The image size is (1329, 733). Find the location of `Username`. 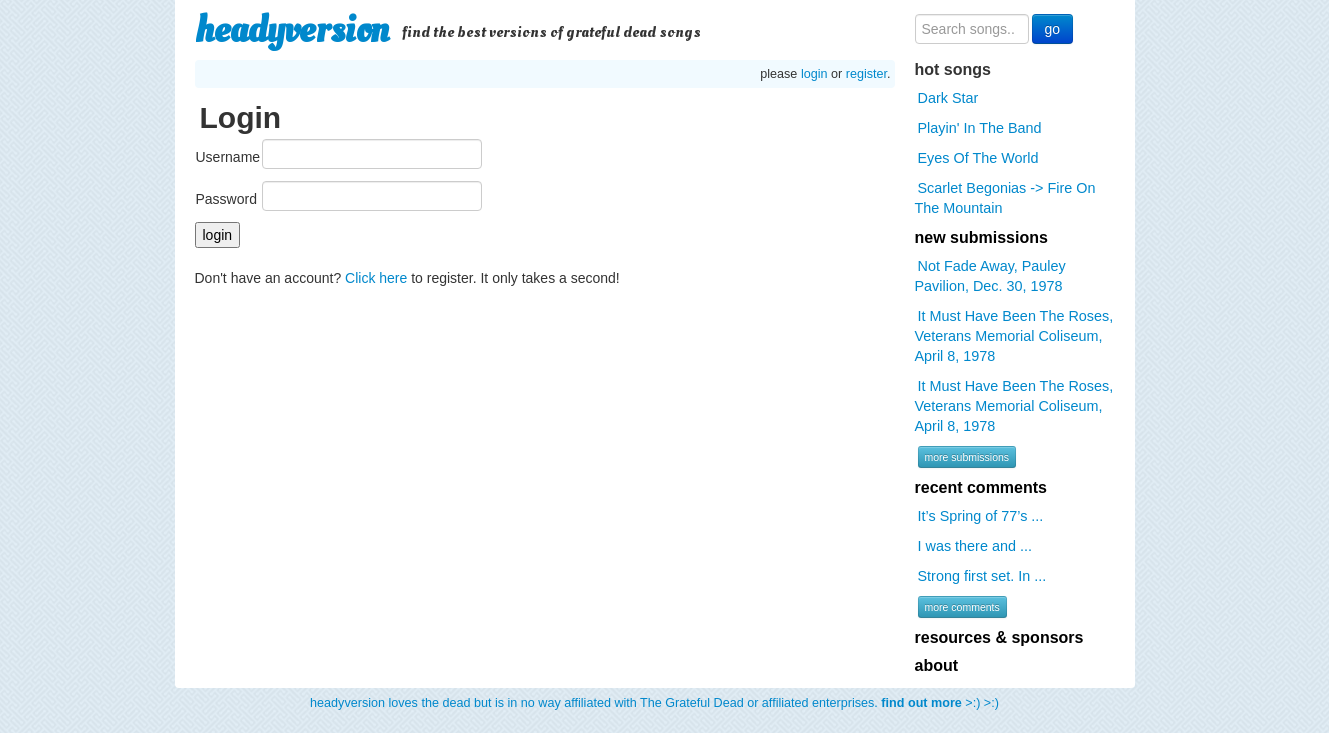

Username is located at coordinates (228, 157).